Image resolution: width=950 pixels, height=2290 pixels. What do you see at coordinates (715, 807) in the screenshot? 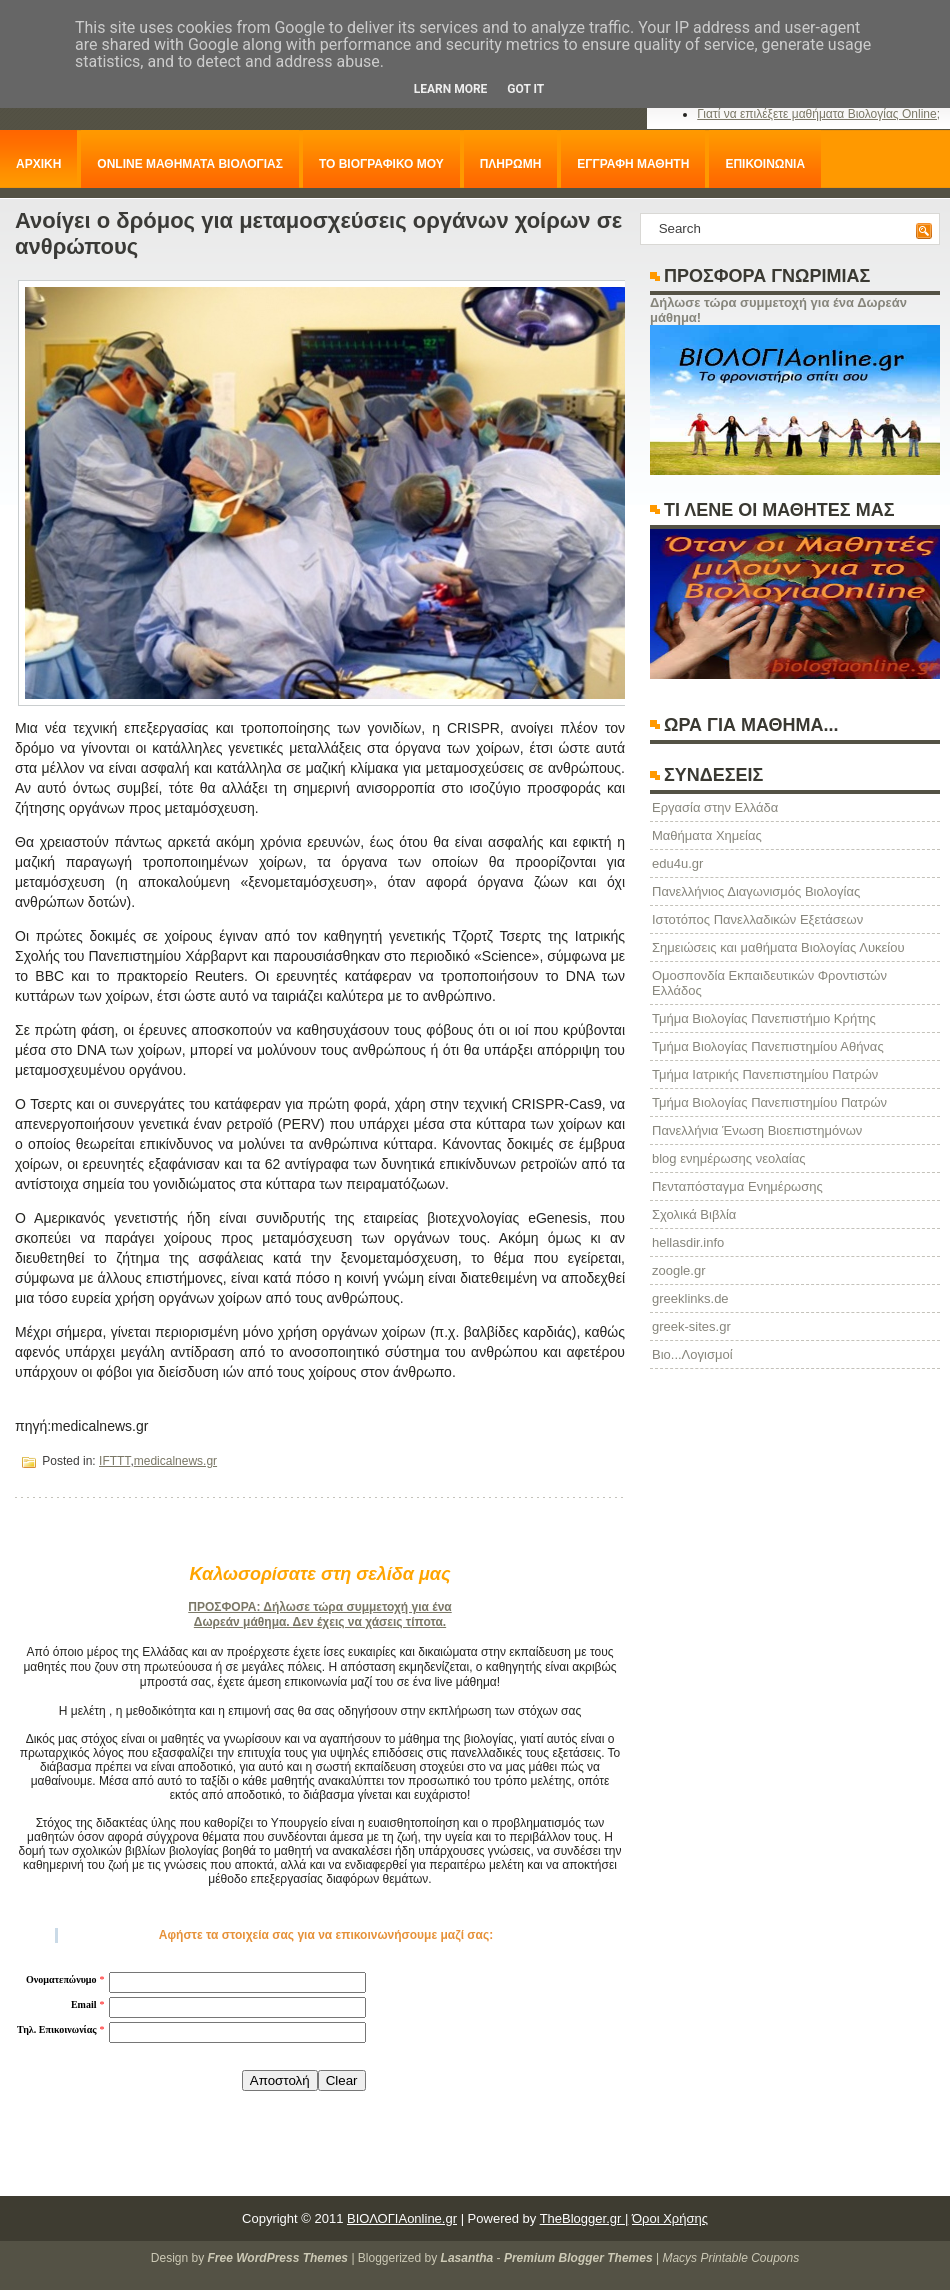
I see `Eργασία στην Ελλάδα` at bounding box center [715, 807].